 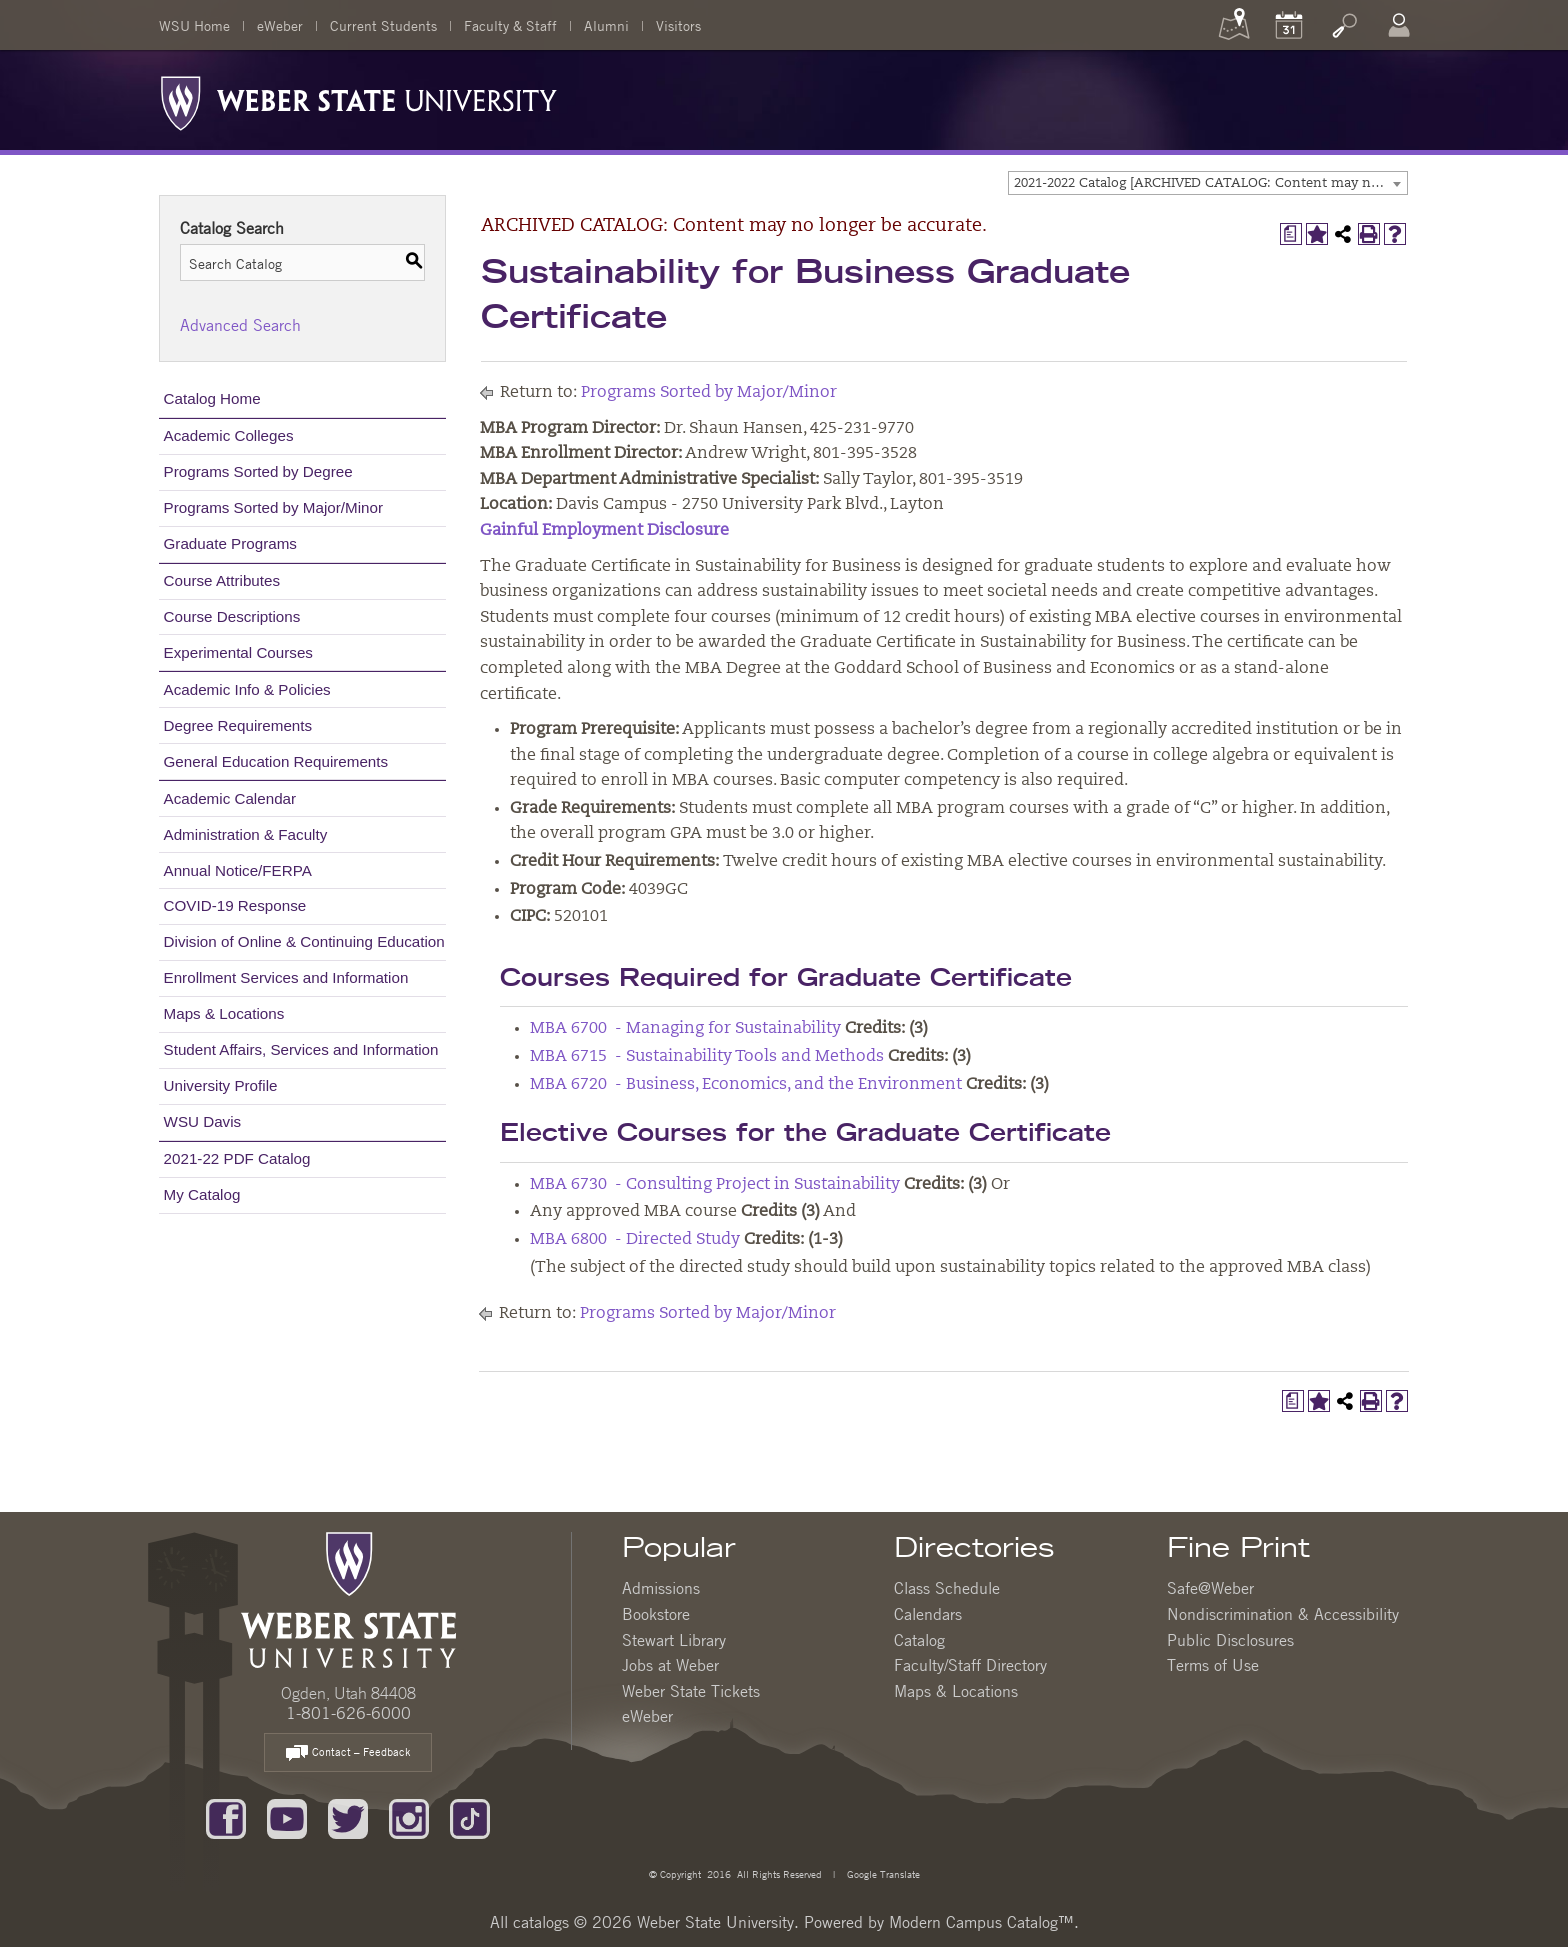 I want to click on Calendars, so click(x=928, y=1614).